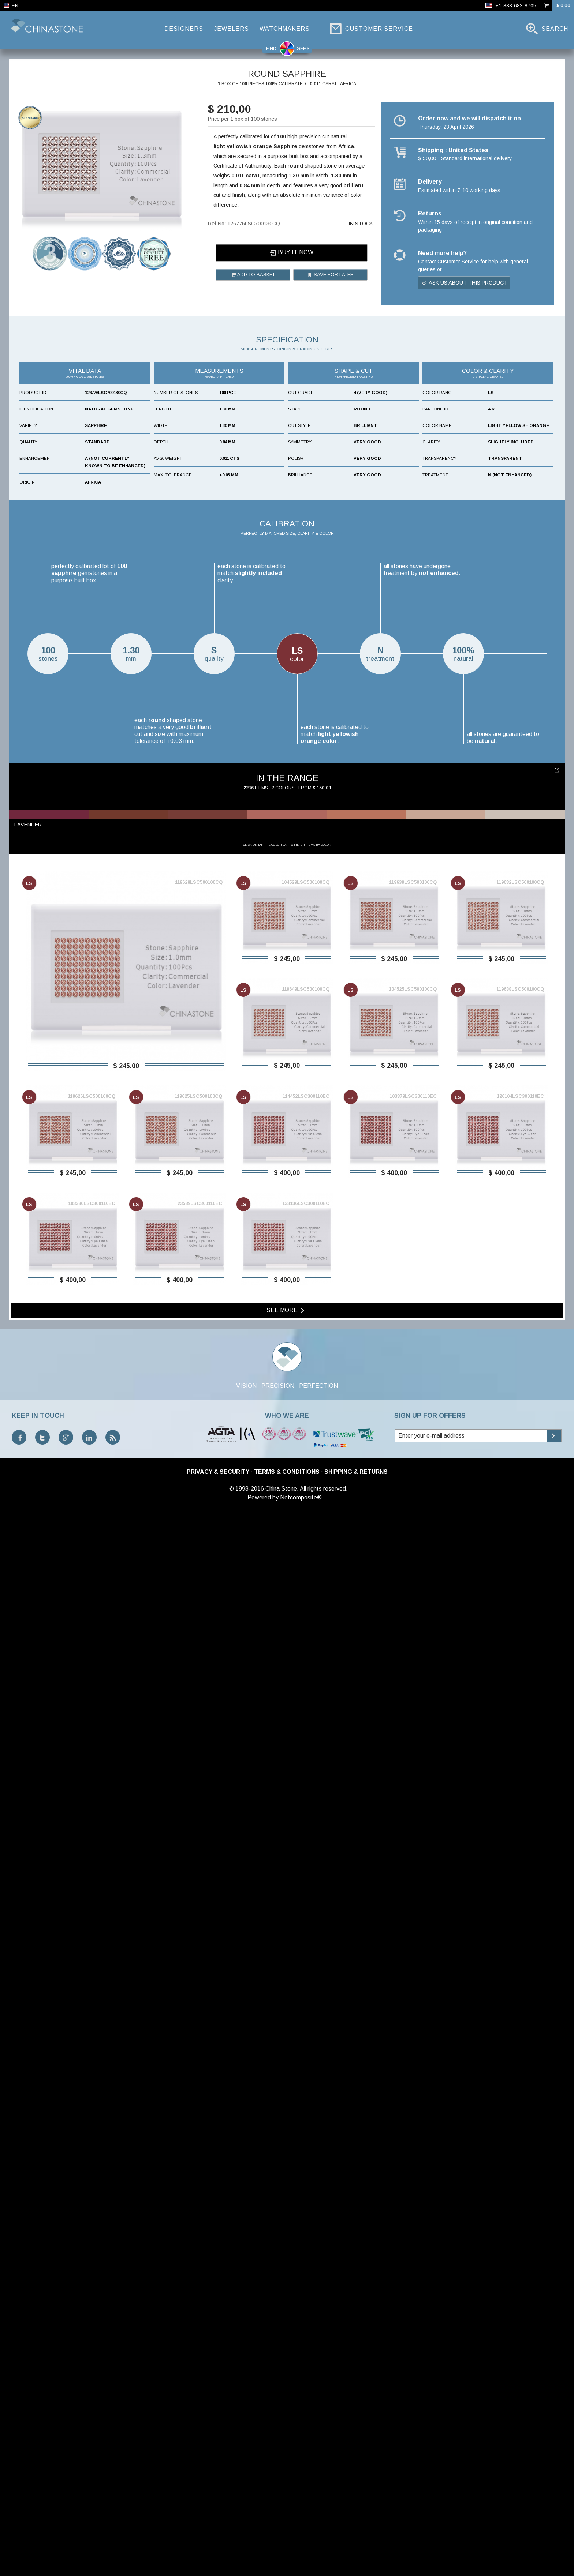  What do you see at coordinates (287, 2541) in the screenshot?
I see `Terms & Conditions` at bounding box center [287, 2541].